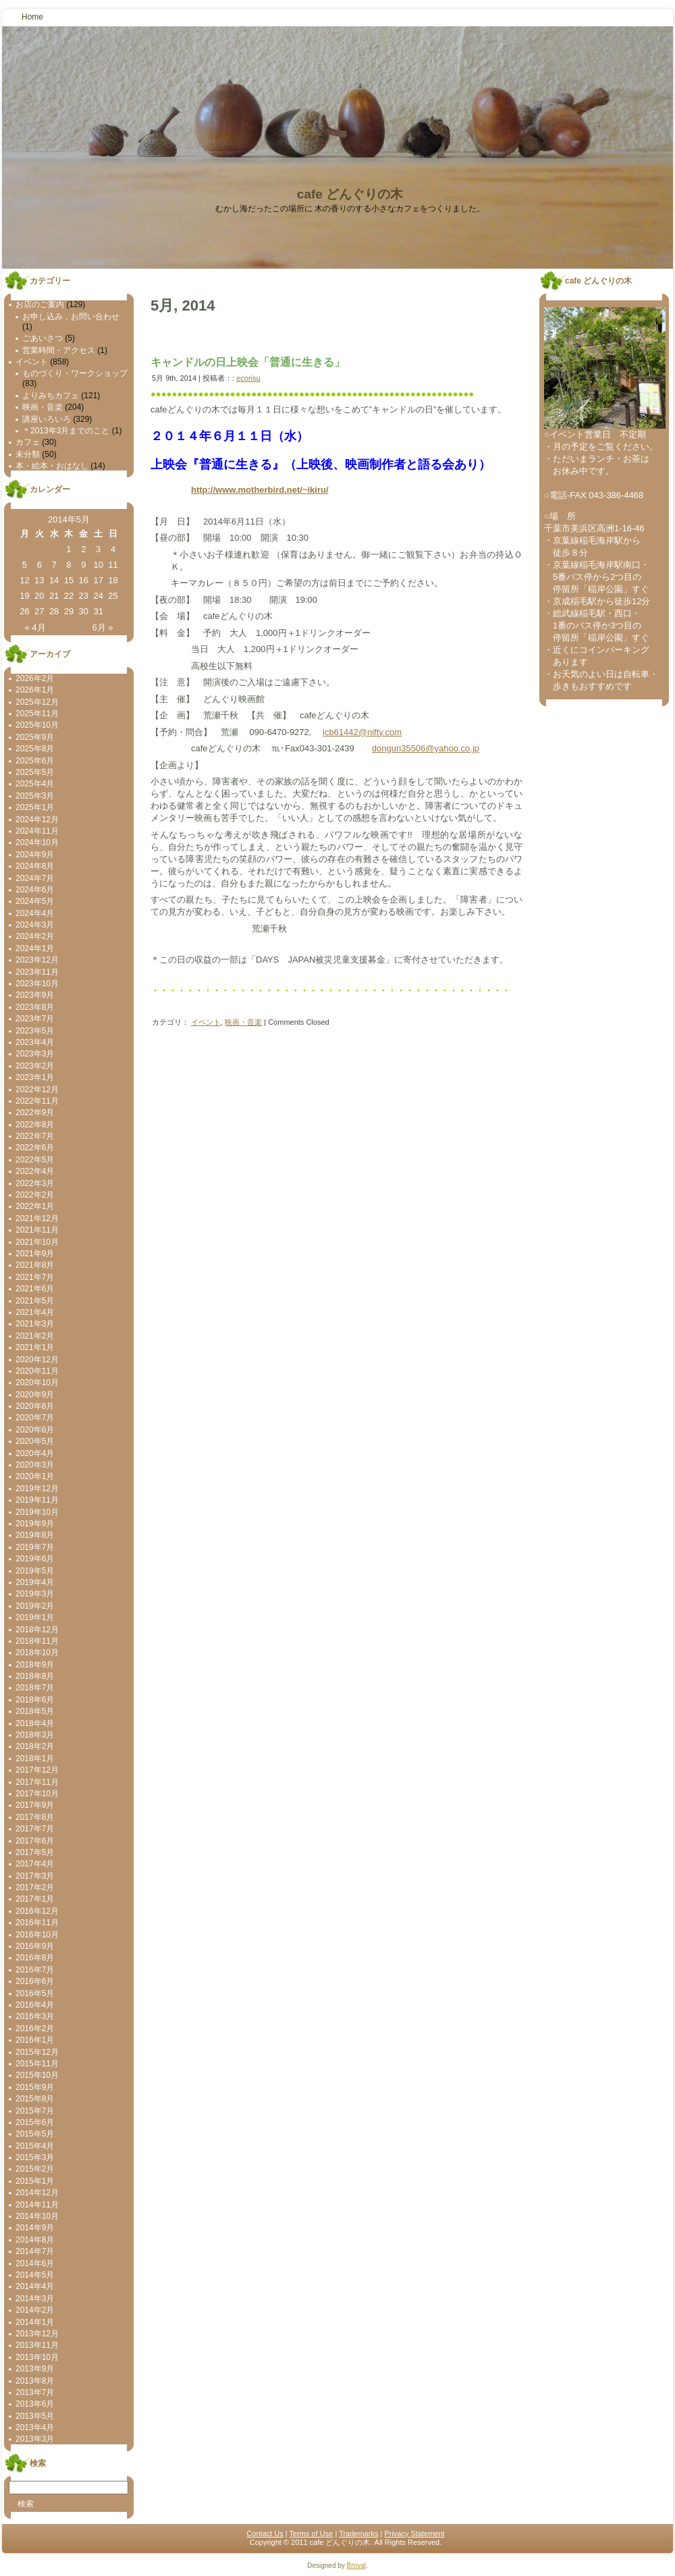 Image resolution: width=675 pixels, height=2576 pixels. I want to click on 2024年9月, so click(35, 854).